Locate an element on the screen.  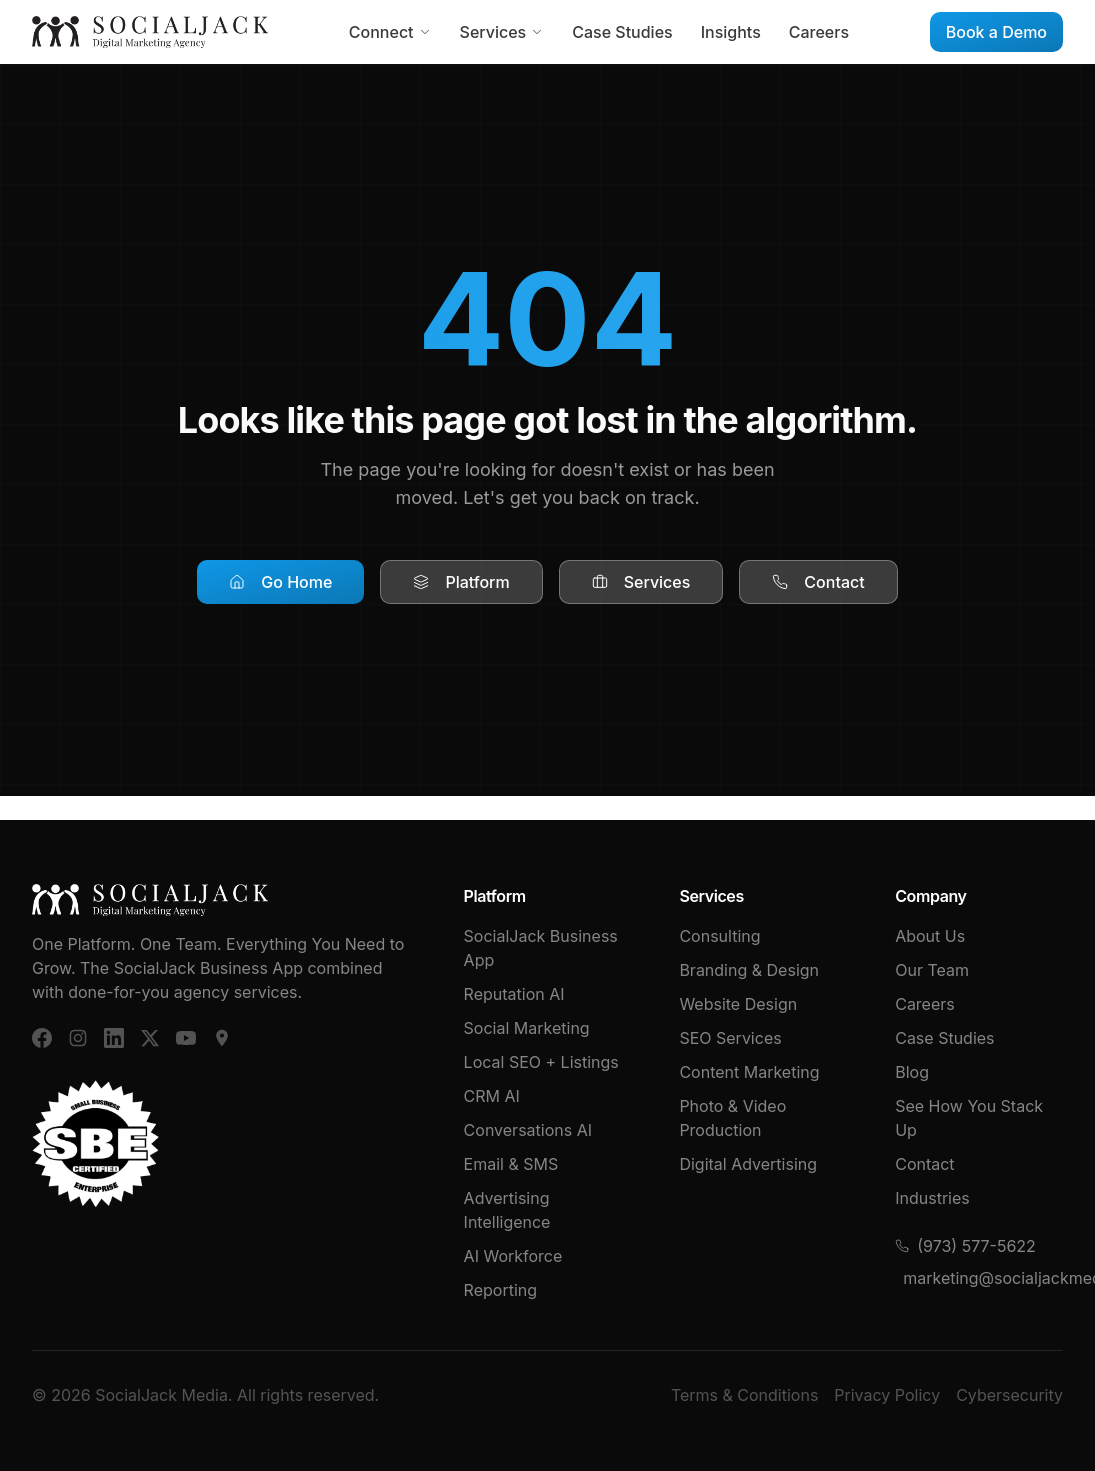
Contact is located at coordinates (818, 582).